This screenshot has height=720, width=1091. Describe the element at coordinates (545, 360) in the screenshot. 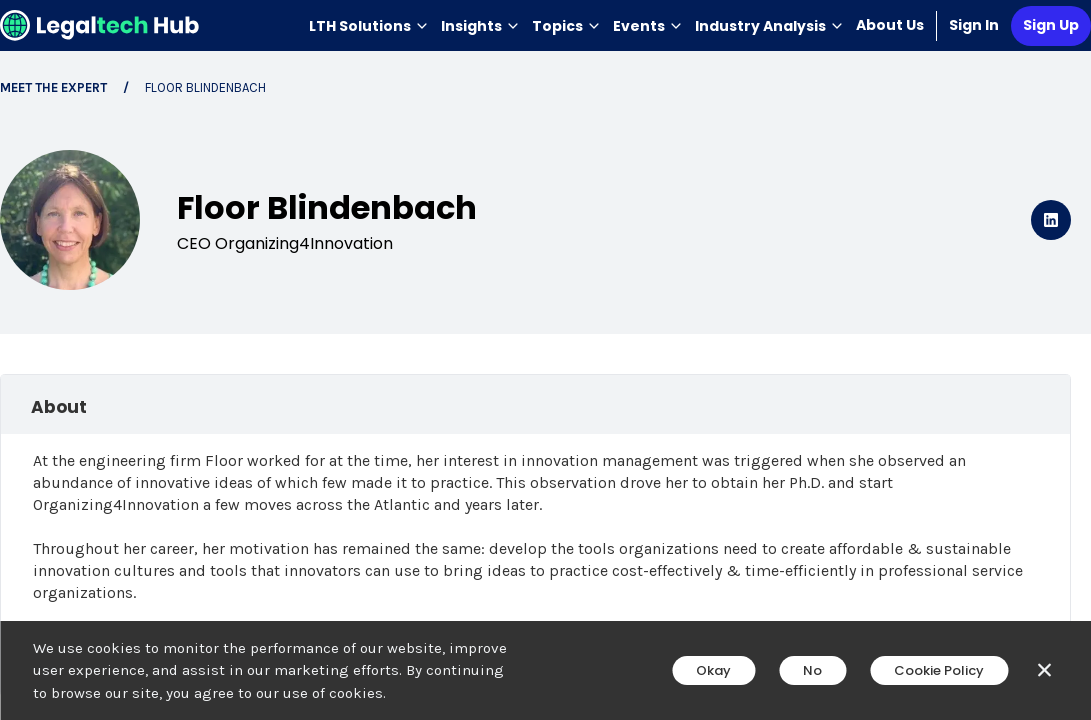

I see `[main]` at that location.